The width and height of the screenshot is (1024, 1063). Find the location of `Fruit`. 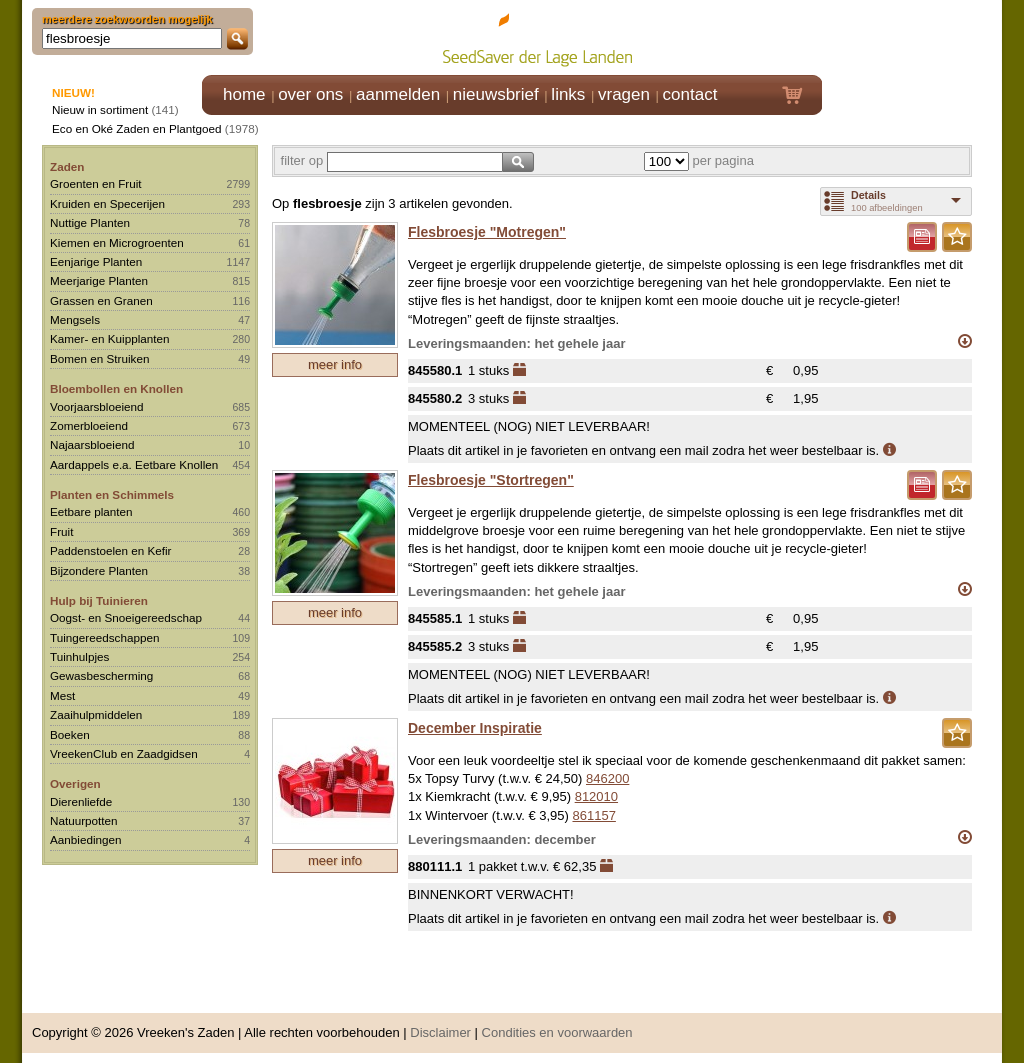

Fruit is located at coordinates (61, 531).